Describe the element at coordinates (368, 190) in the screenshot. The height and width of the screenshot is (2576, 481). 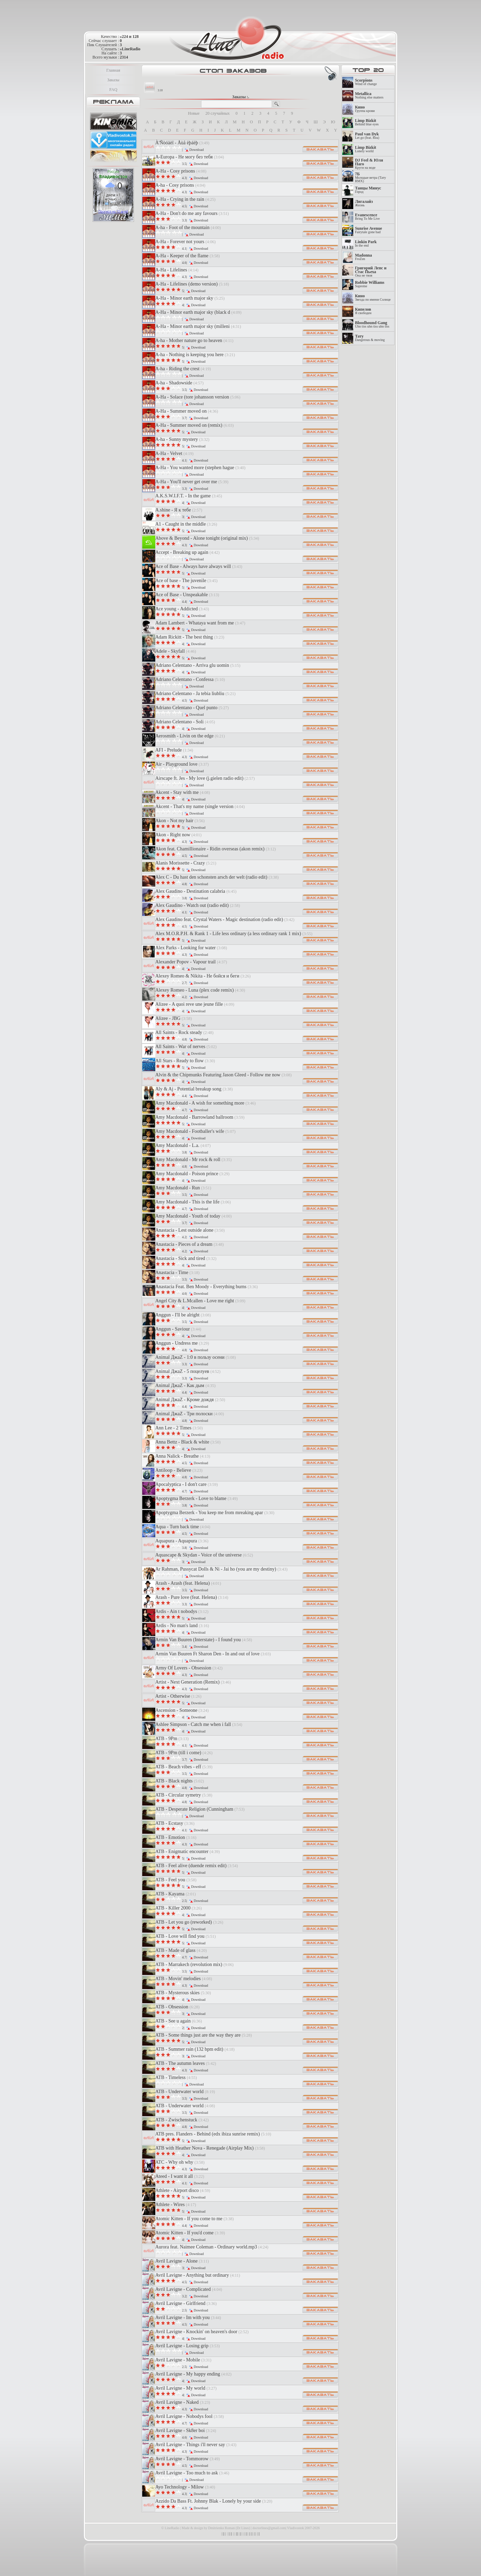
I see `Город` at that location.